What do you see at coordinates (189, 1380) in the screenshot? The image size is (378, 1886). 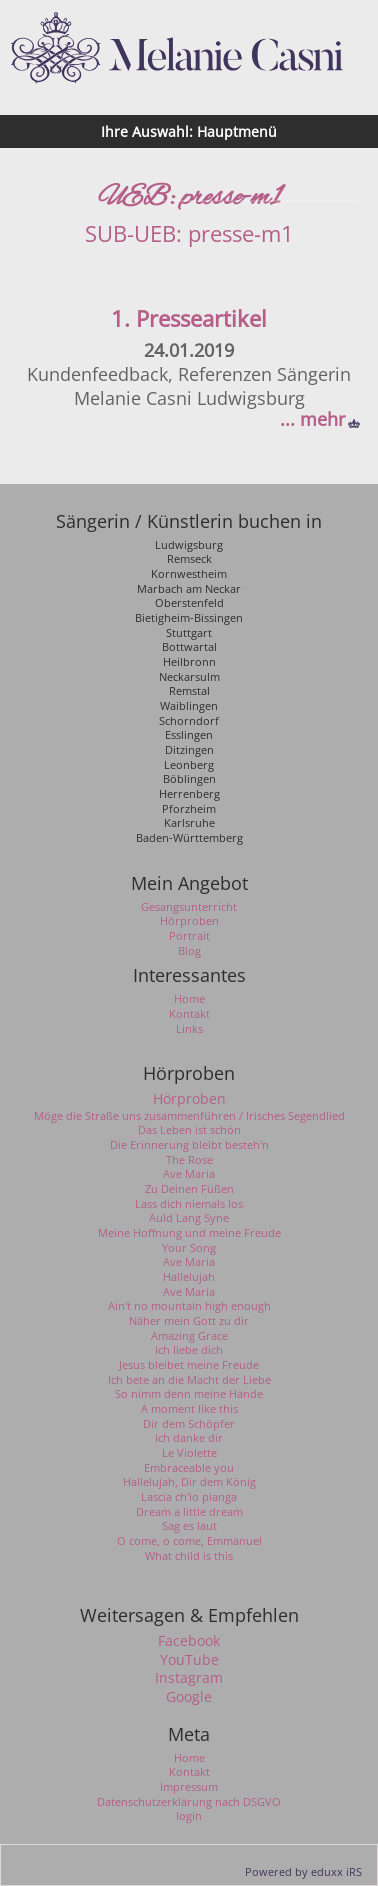 I see `Ich bete an die Macht der Liebe` at bounding box center [189, 1380].